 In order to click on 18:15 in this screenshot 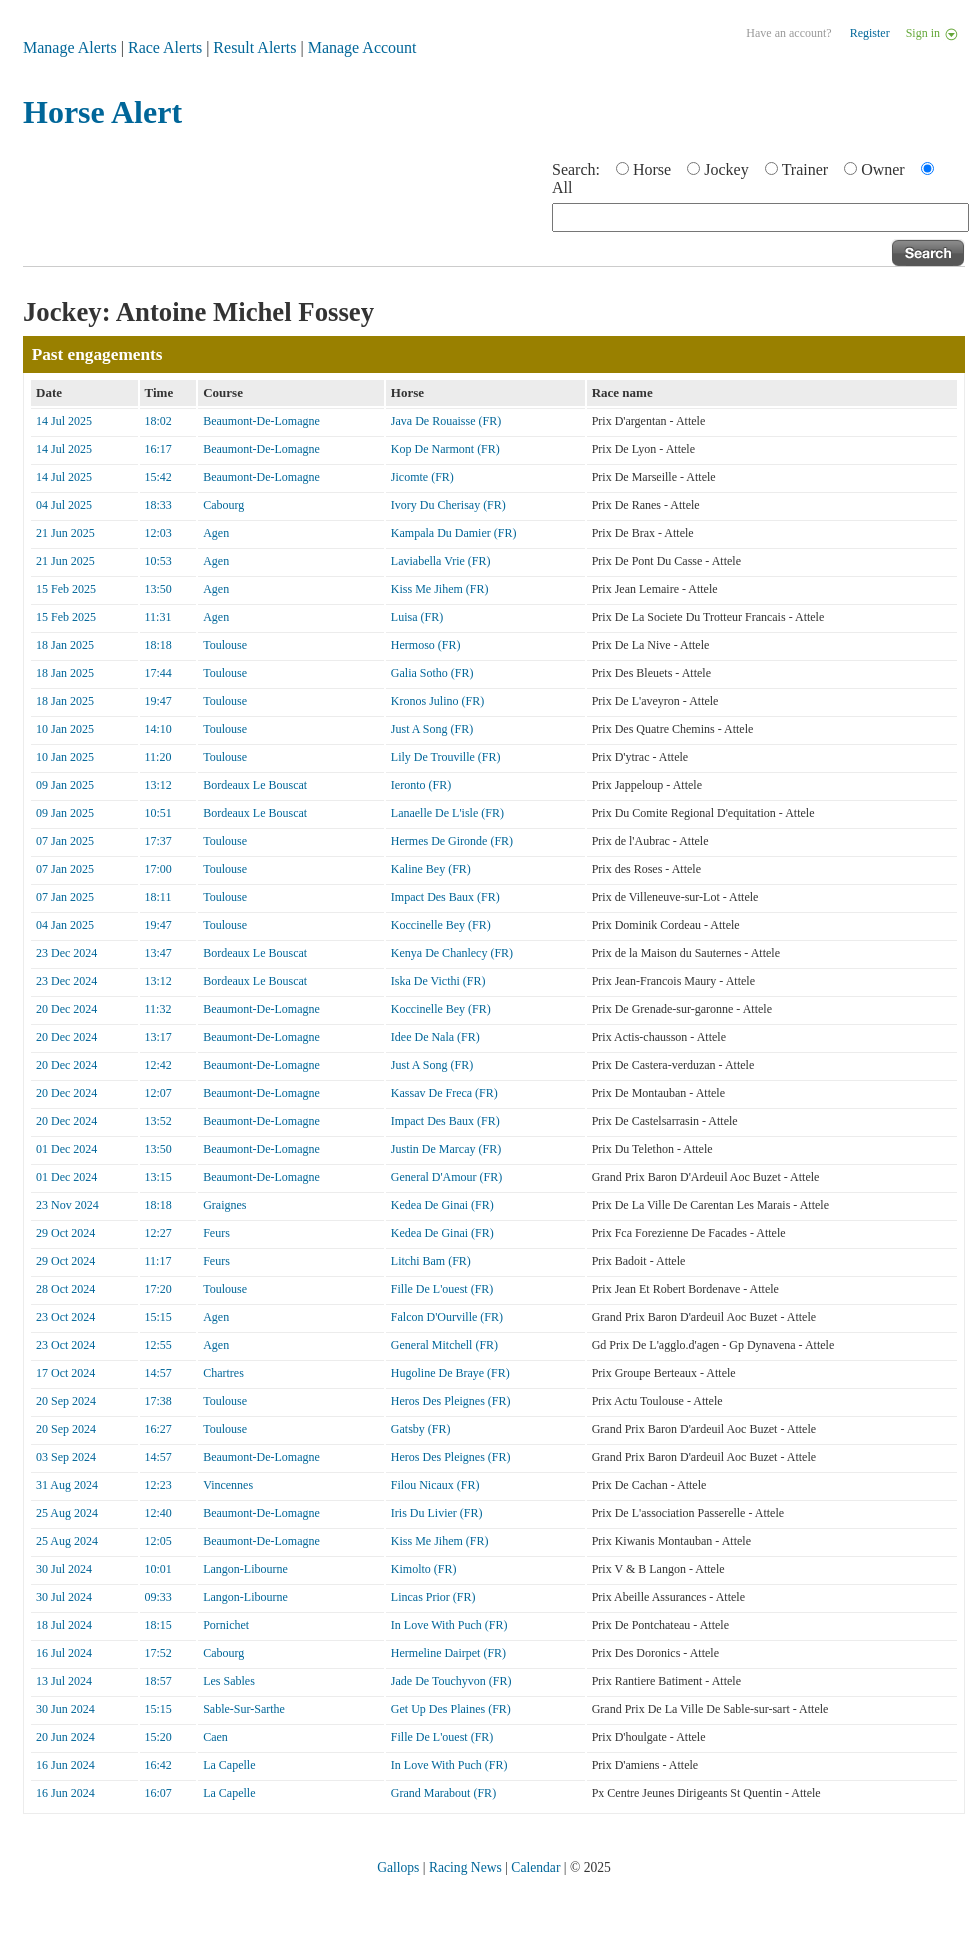, I will do `click(158, 1625)`.